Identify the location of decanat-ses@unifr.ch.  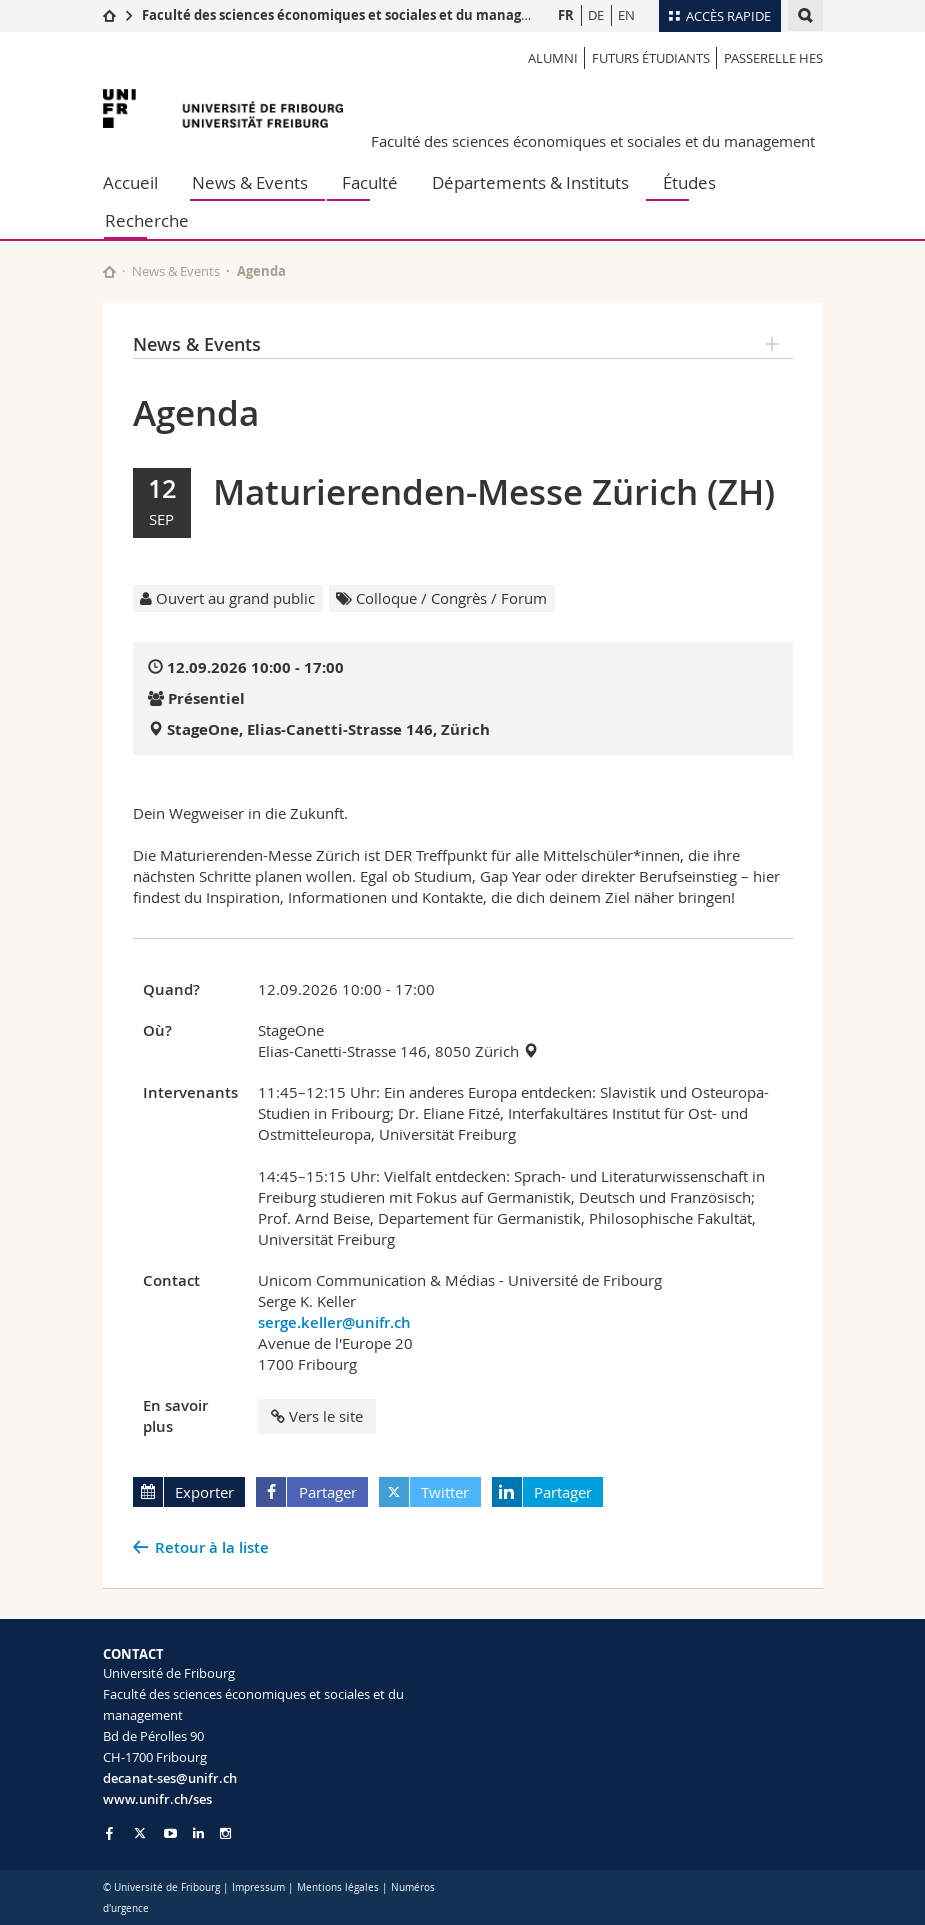
(170, 1778).